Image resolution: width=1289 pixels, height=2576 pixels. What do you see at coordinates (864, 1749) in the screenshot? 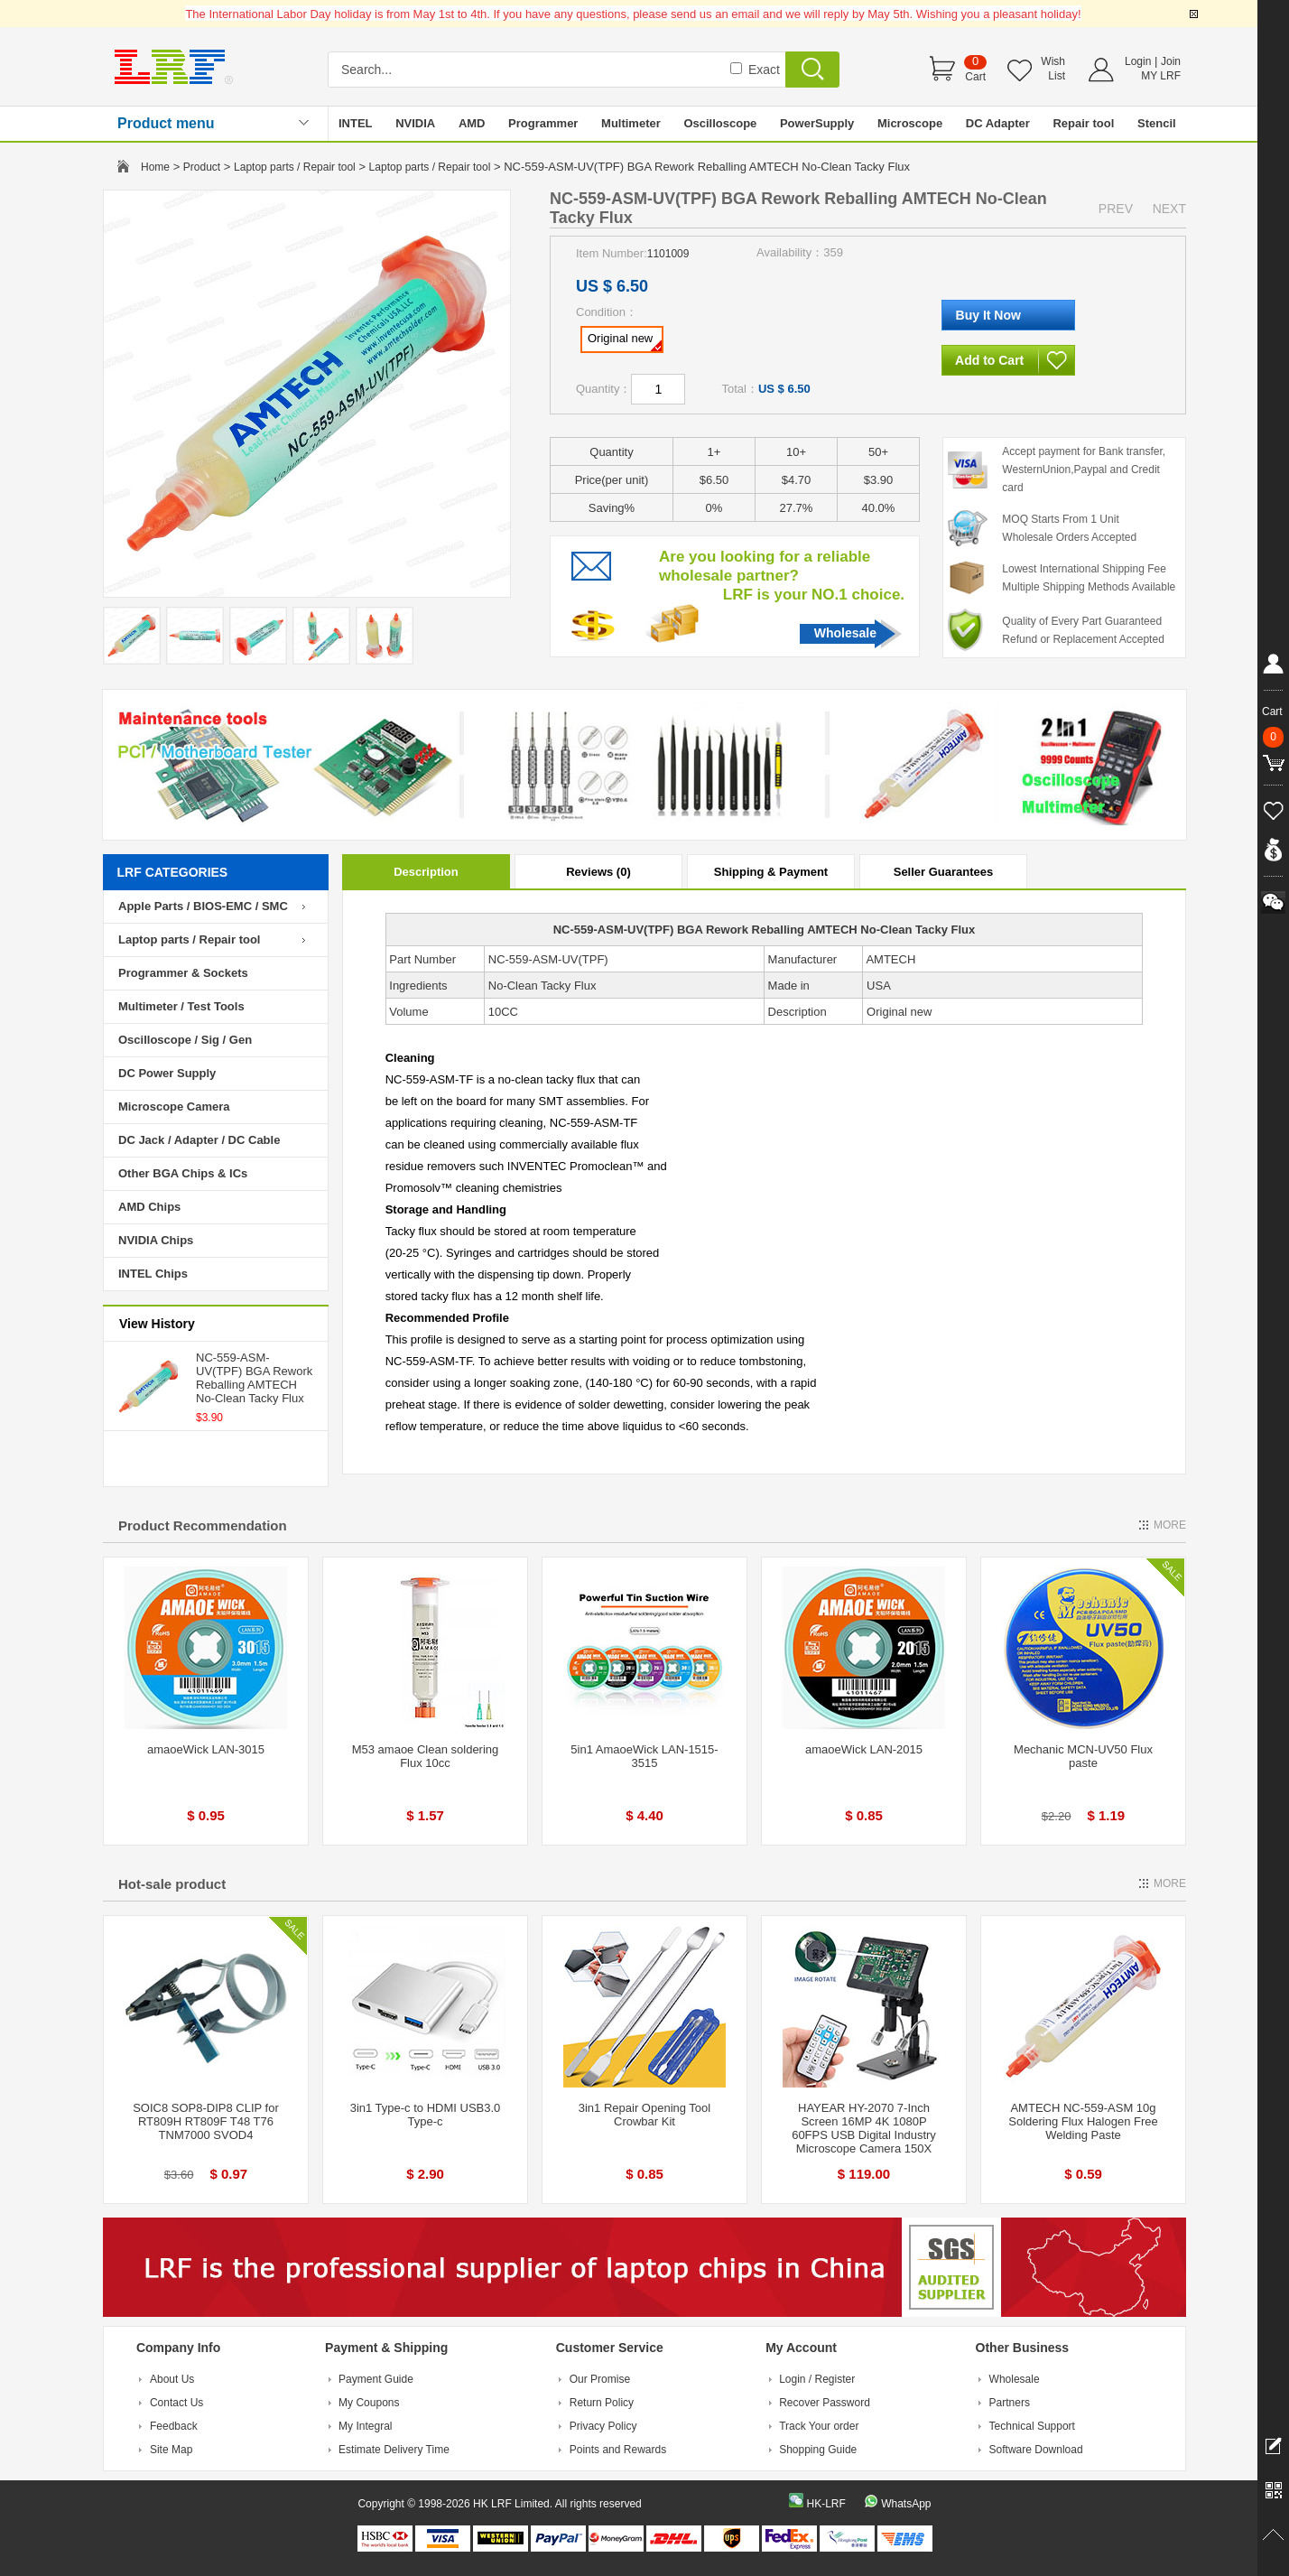
I see `amaoeWick LAN-2015` at bounding box center [864, 1749].